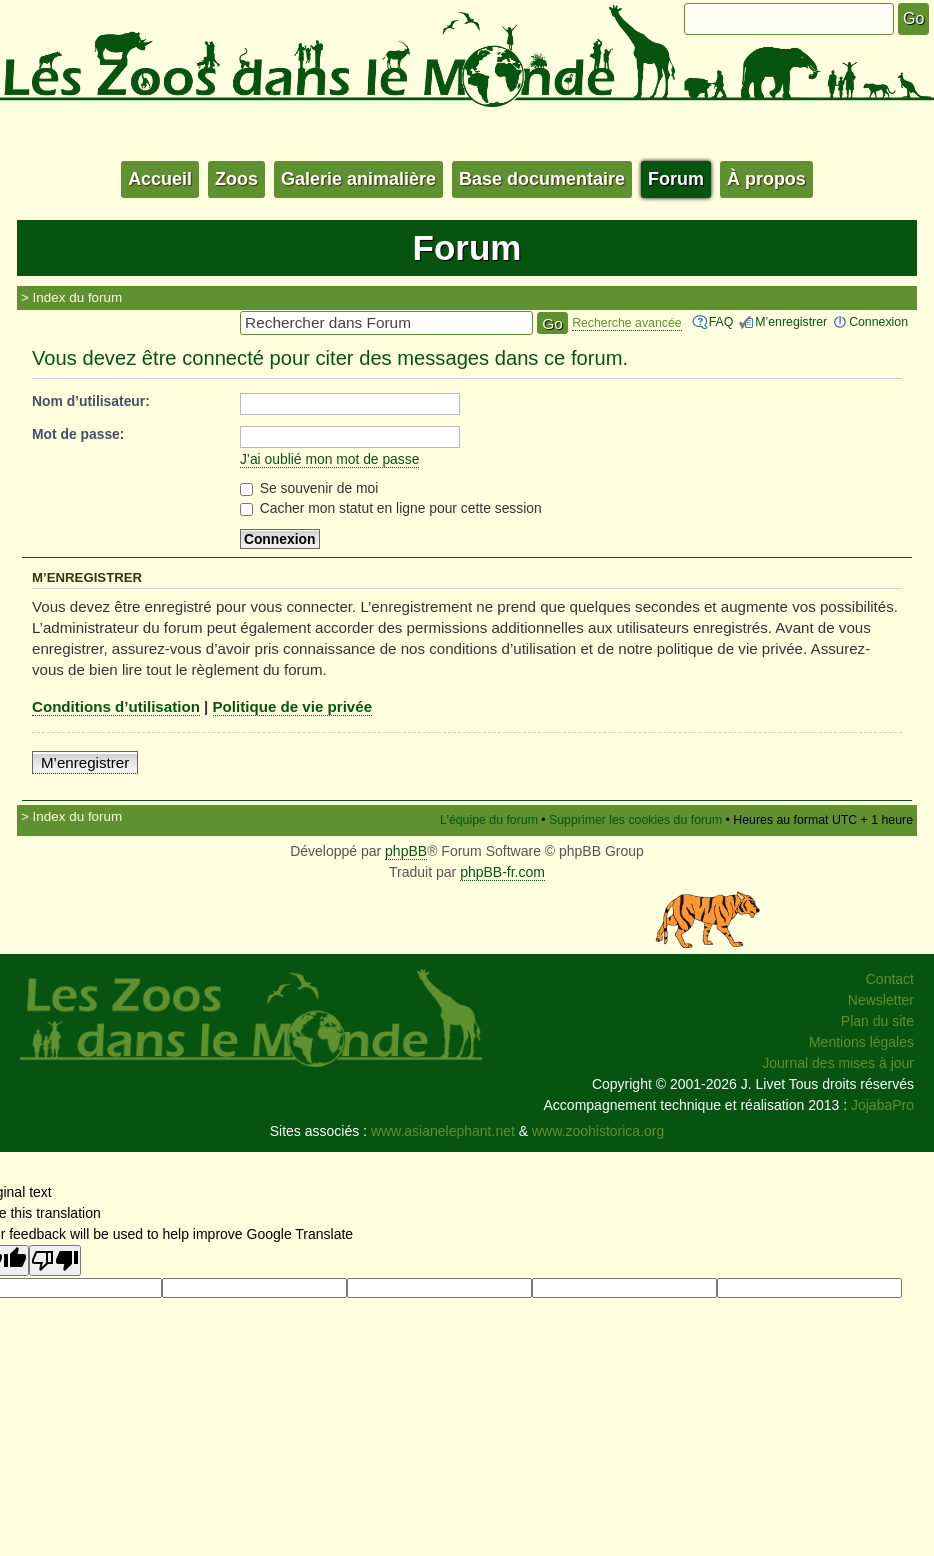  I want to click on Cacher mon statut en ligne pour cette session, so click(391, 508).